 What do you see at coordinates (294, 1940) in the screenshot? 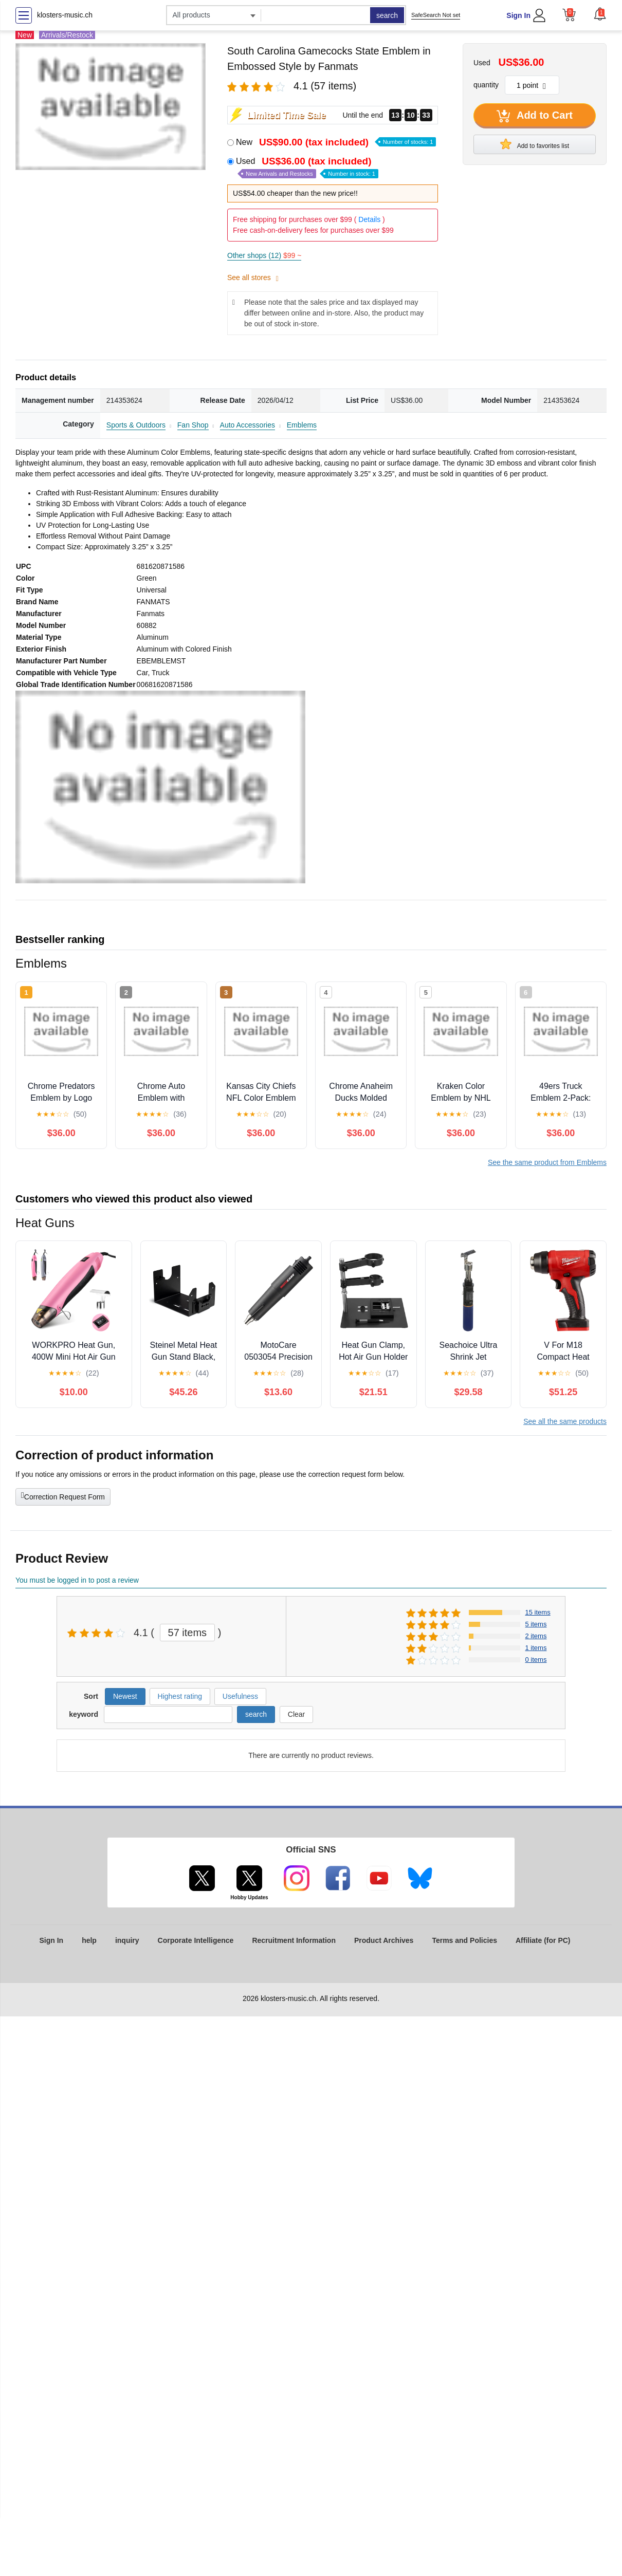
I see `Recruitment Information` at bounding box center [294, 1940].